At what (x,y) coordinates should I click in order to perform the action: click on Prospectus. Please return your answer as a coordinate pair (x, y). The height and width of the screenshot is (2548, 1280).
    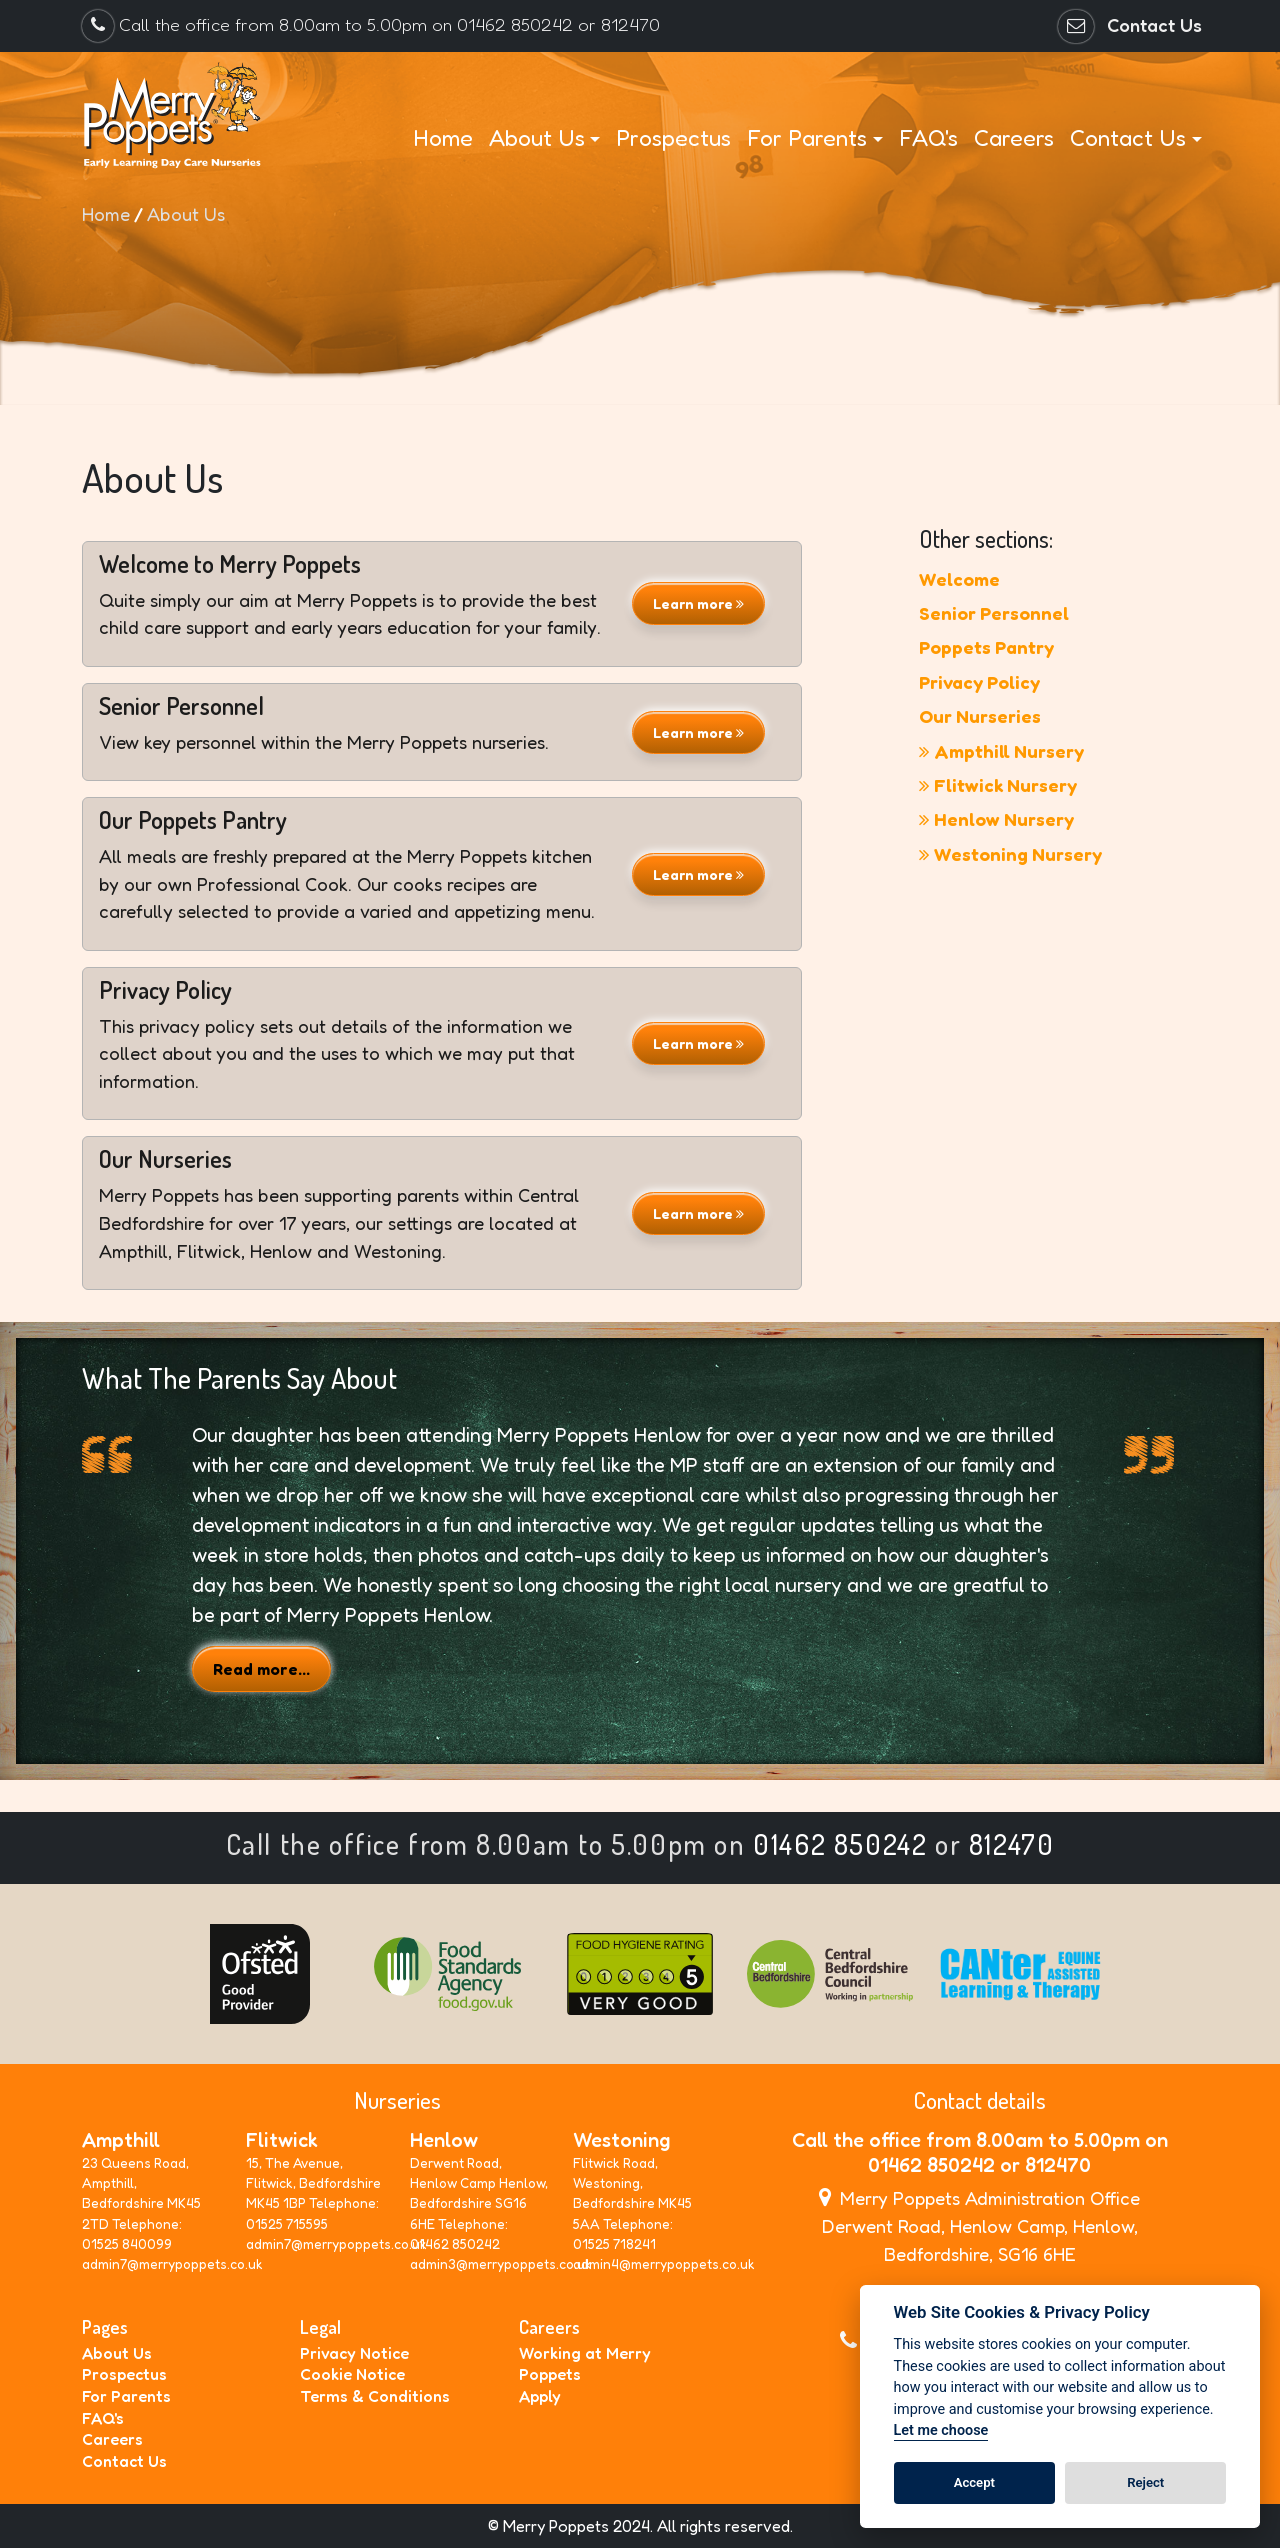
    Looking at the image, I should click on (673, 137).